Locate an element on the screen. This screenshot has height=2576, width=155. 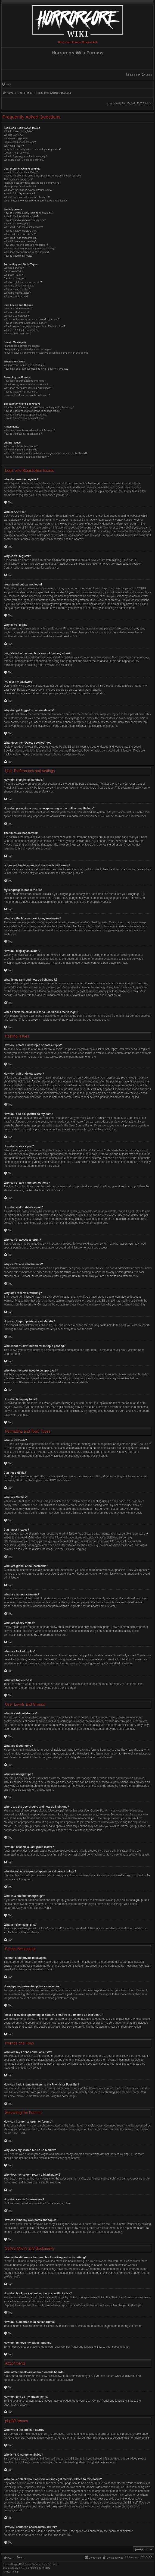
I changed the timezone and the time is still wrong! is located at coordinates (32, 182).